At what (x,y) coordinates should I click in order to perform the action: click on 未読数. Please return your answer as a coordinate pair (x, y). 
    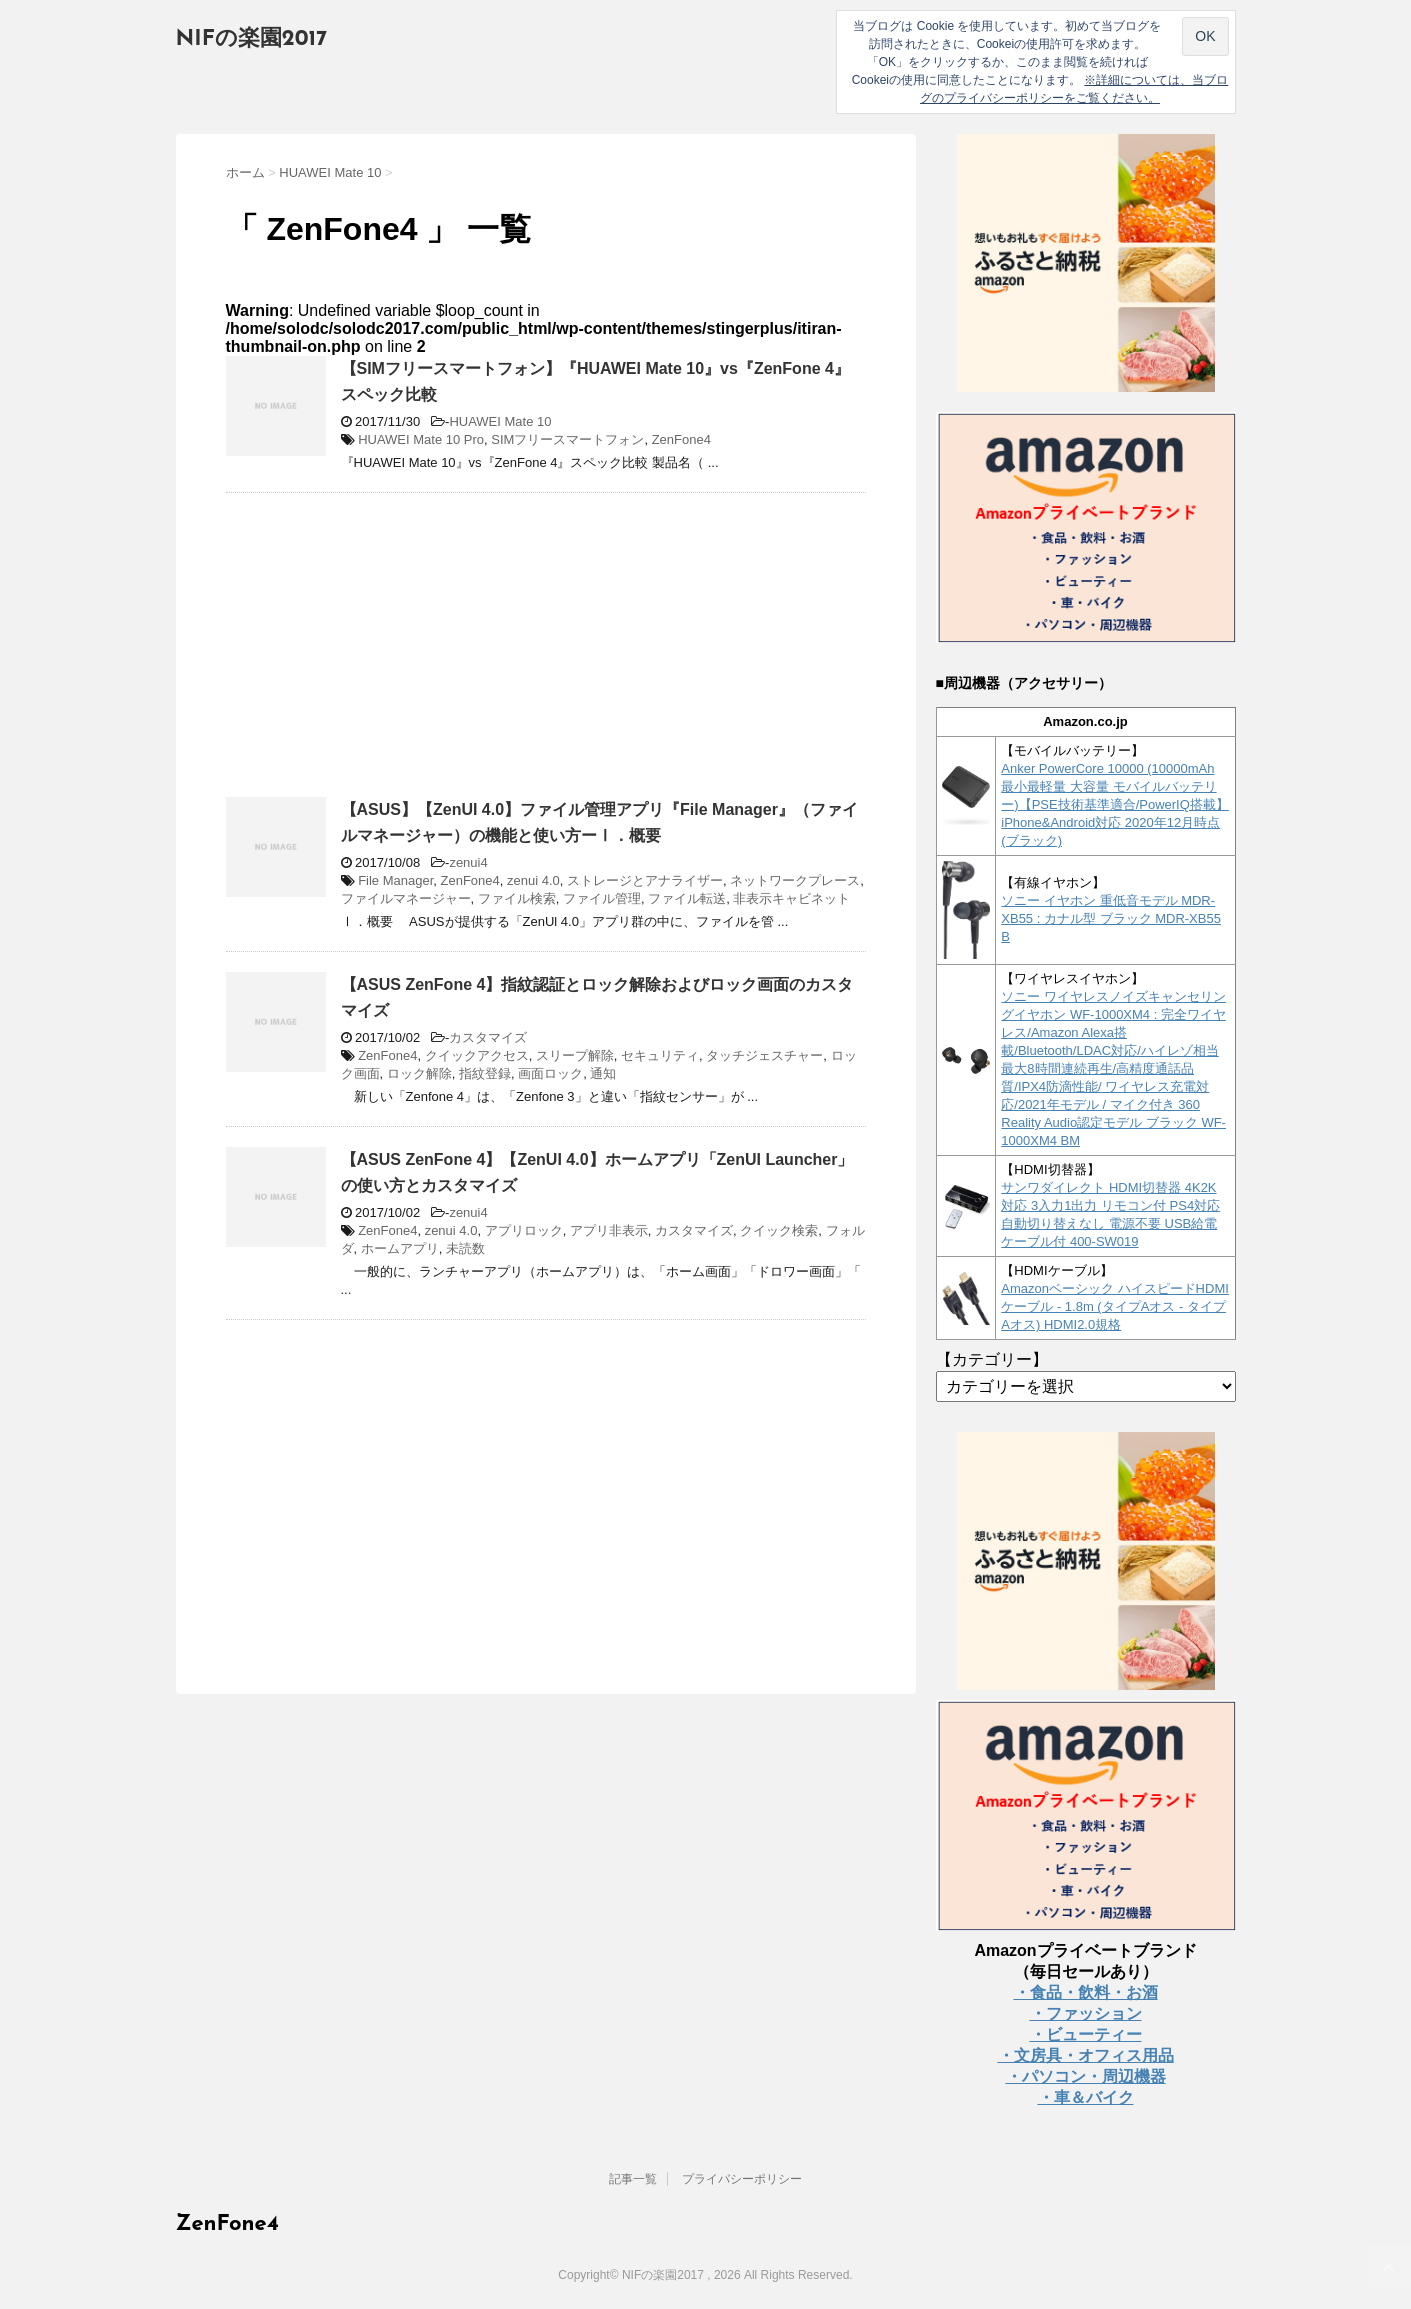
    Looking at the image, I should click on (465, 1248).